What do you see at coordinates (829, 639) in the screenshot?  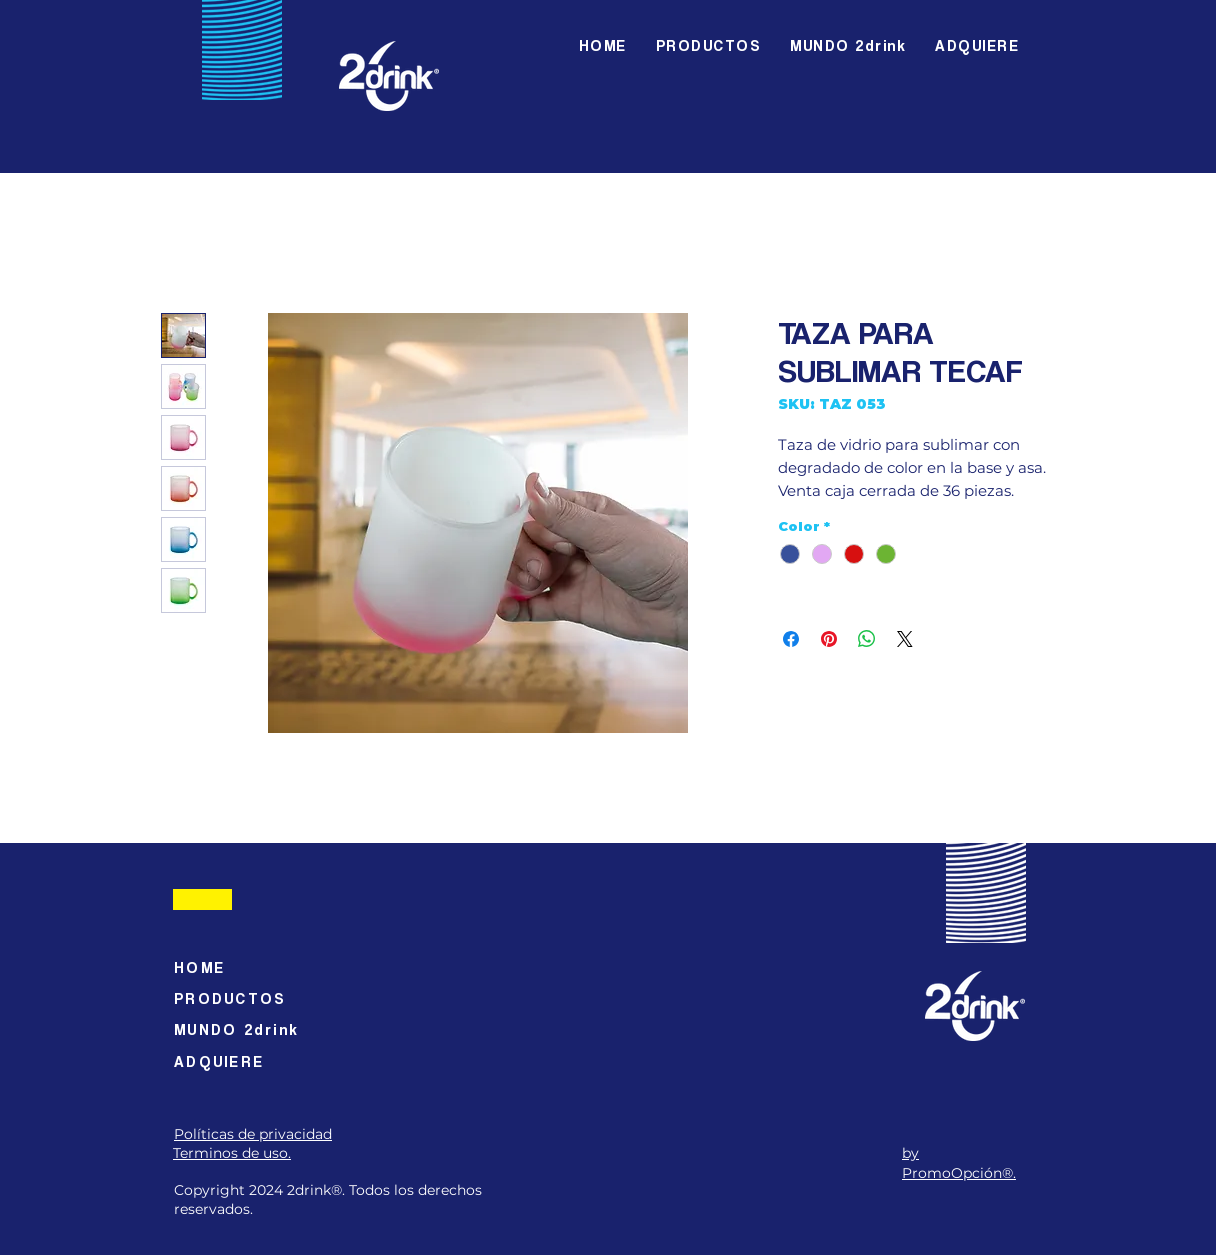 I see `[Pin en Pinterest]` at bounding box center [829, 639].